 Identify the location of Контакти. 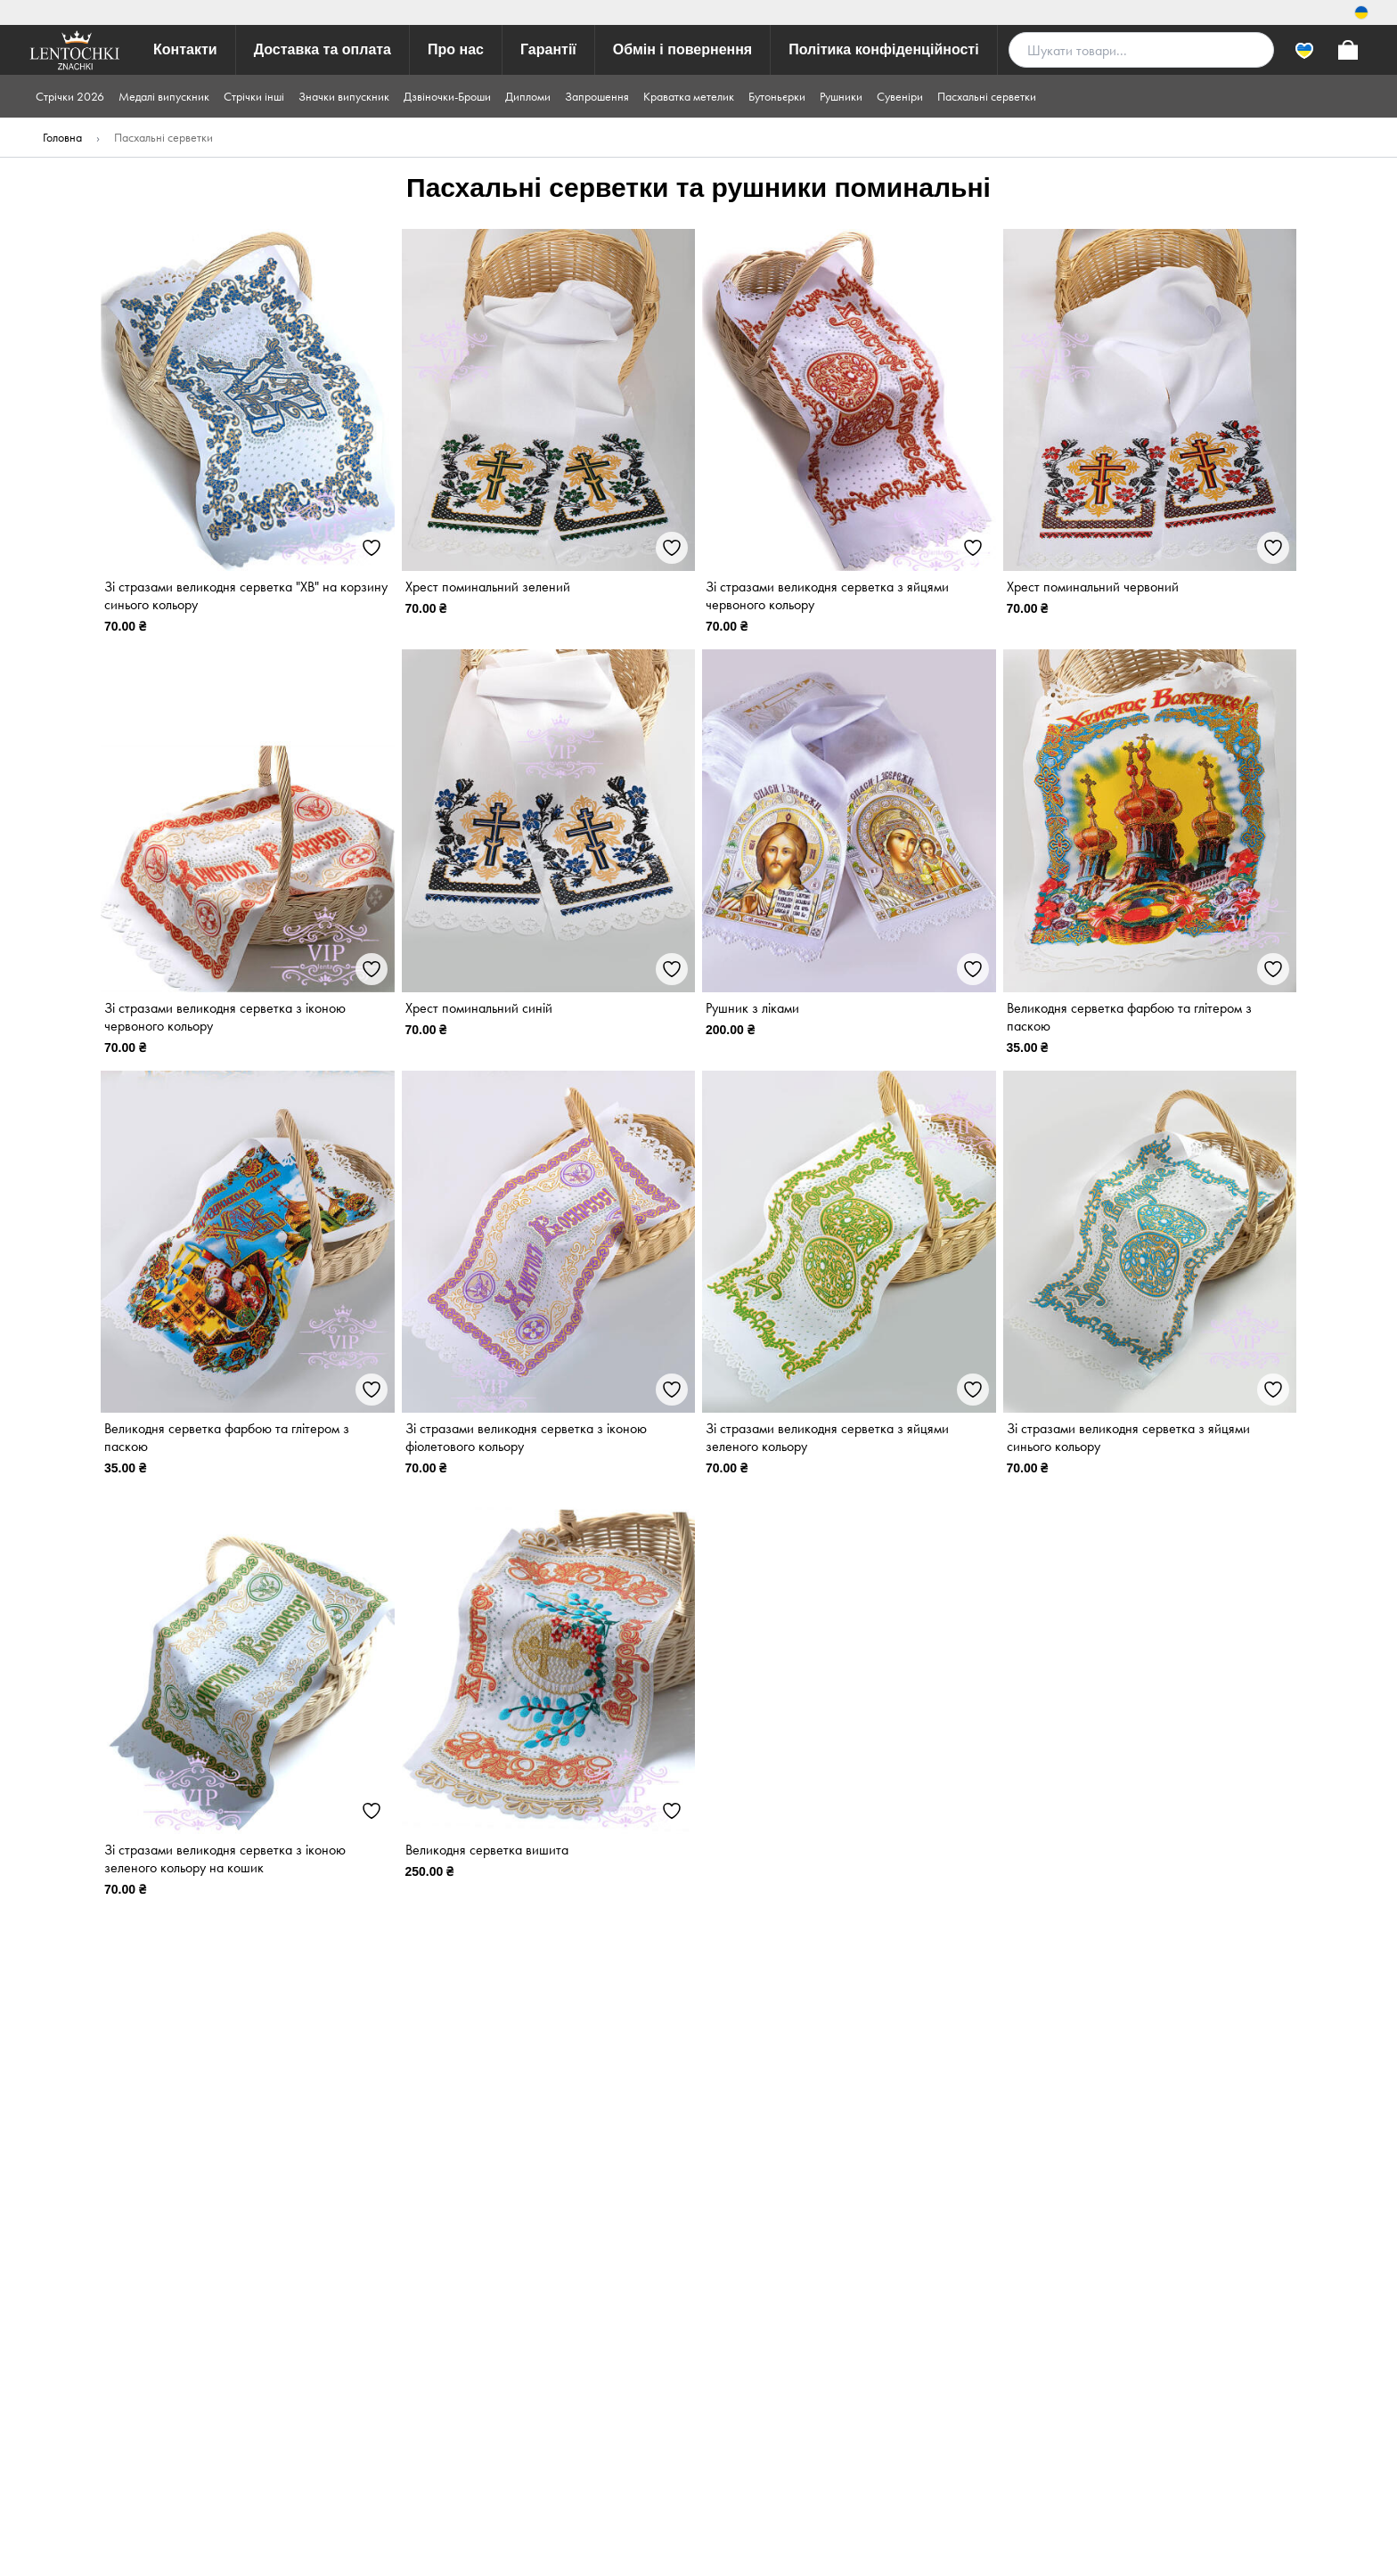
(185, 49).